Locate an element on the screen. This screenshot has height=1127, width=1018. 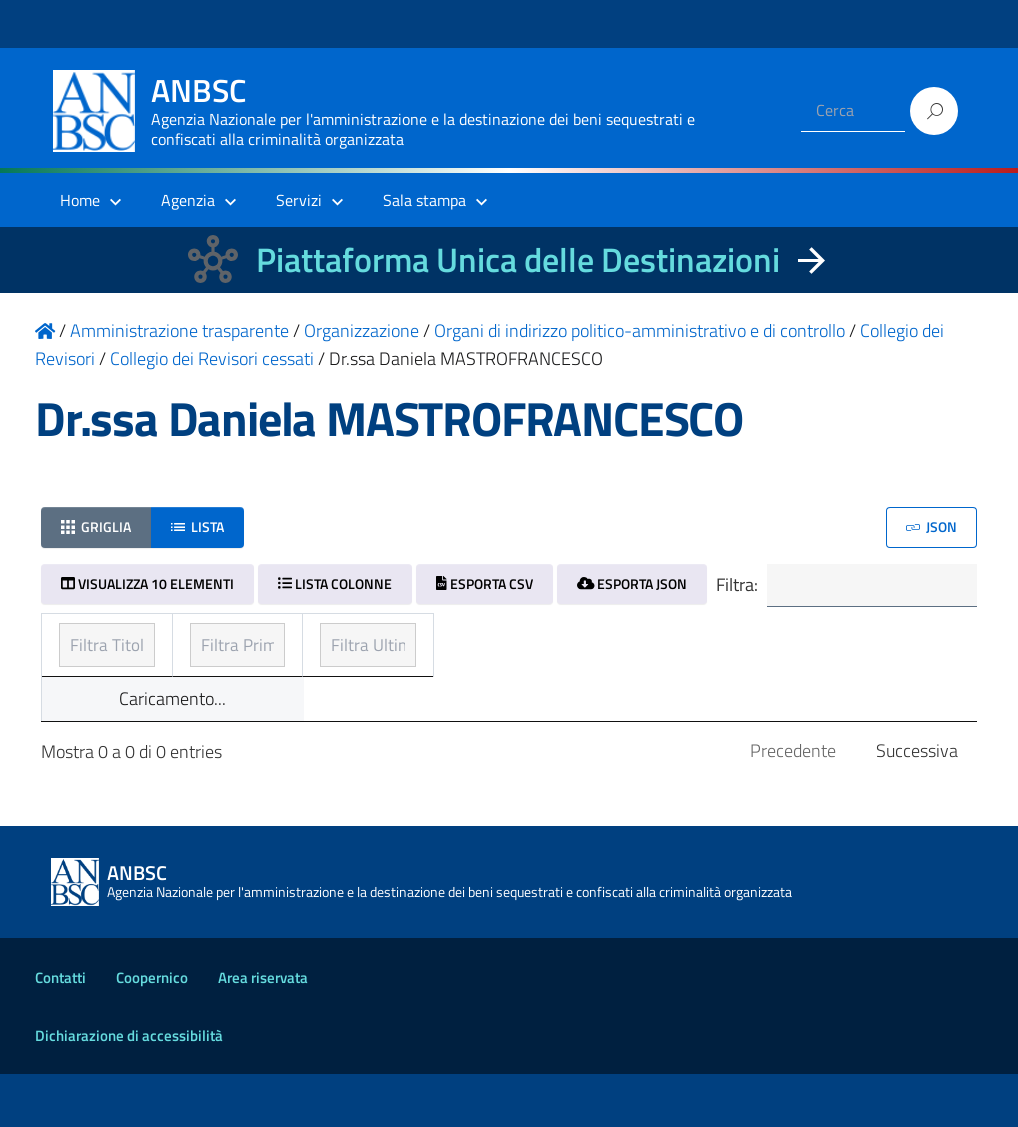
Coopernico is located at coordinates (152, 1030).